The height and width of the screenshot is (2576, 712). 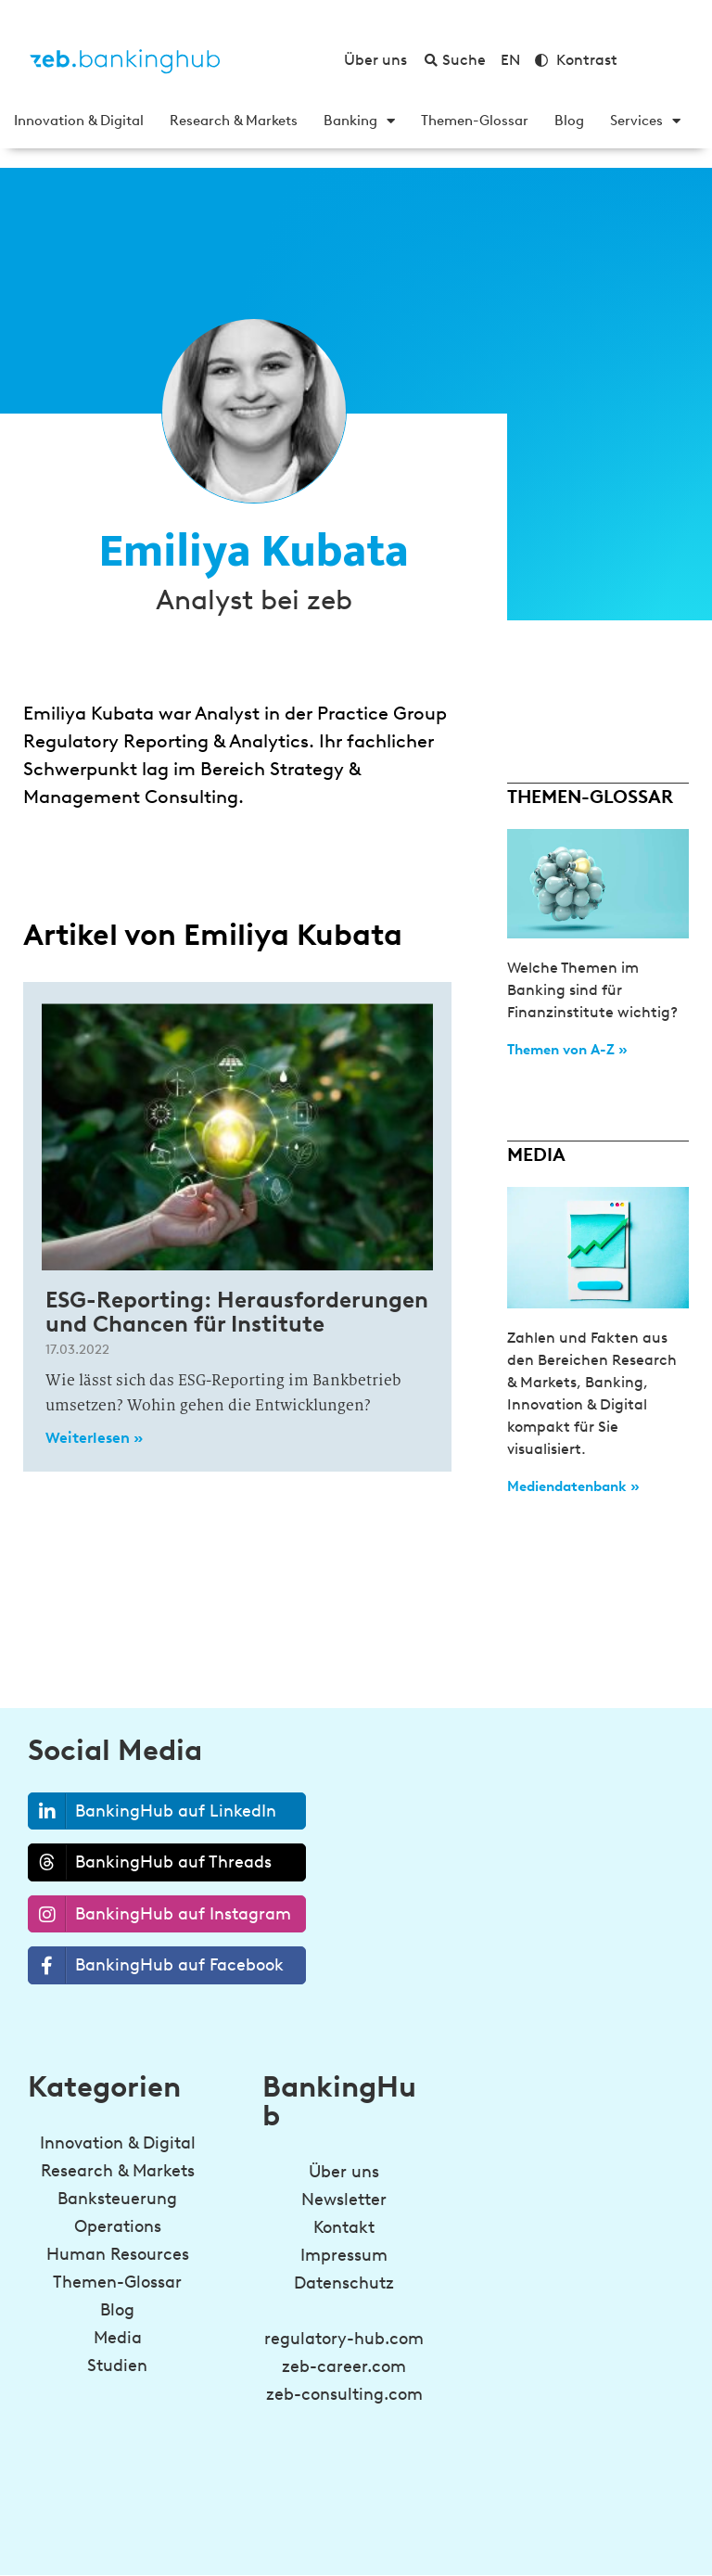 What do you see at coordinates (344, 2172) in the screenshot?
I see `Über uns` at bounding box center [344, 2172].